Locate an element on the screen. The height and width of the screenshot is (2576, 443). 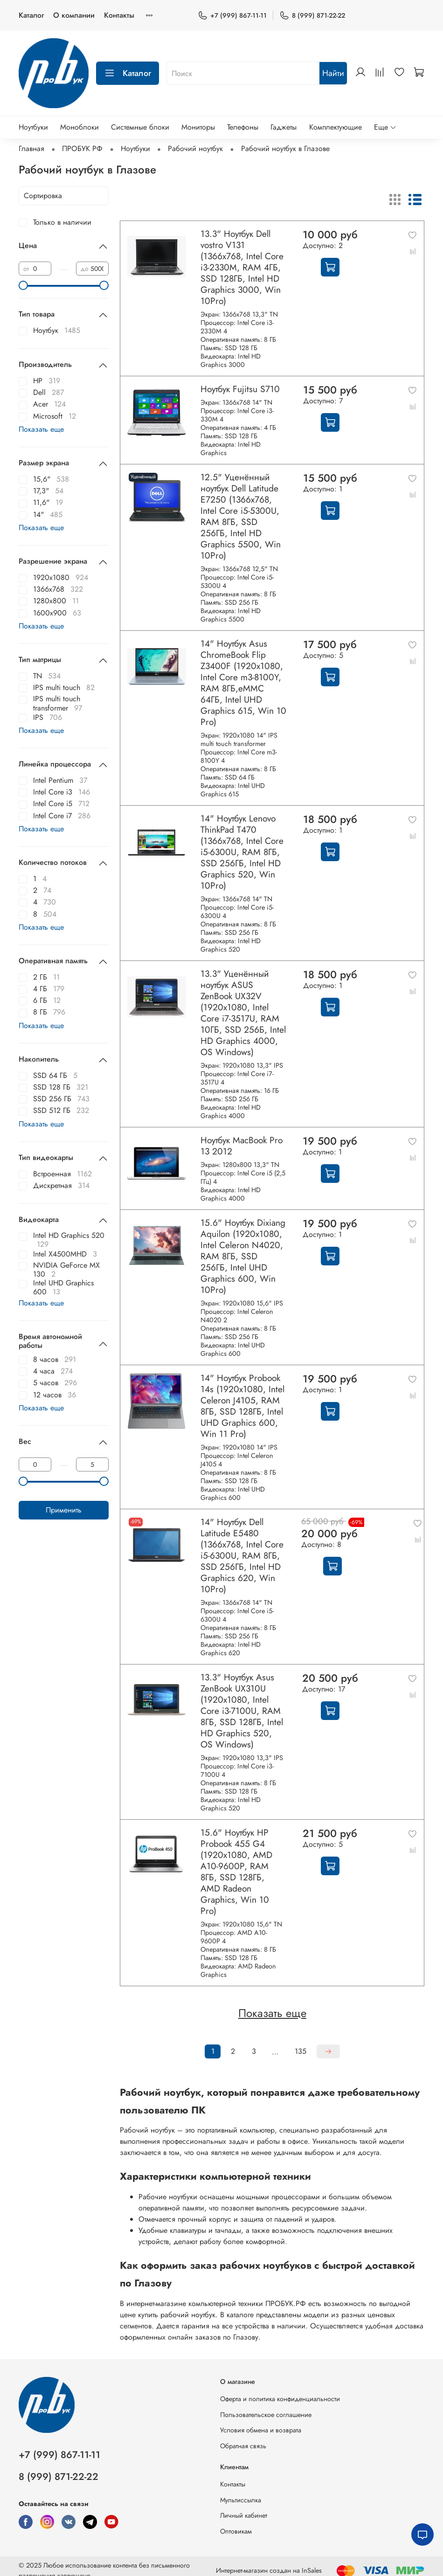
Оферта и политика конфиденциальности is located at coordinates (280, 2398).